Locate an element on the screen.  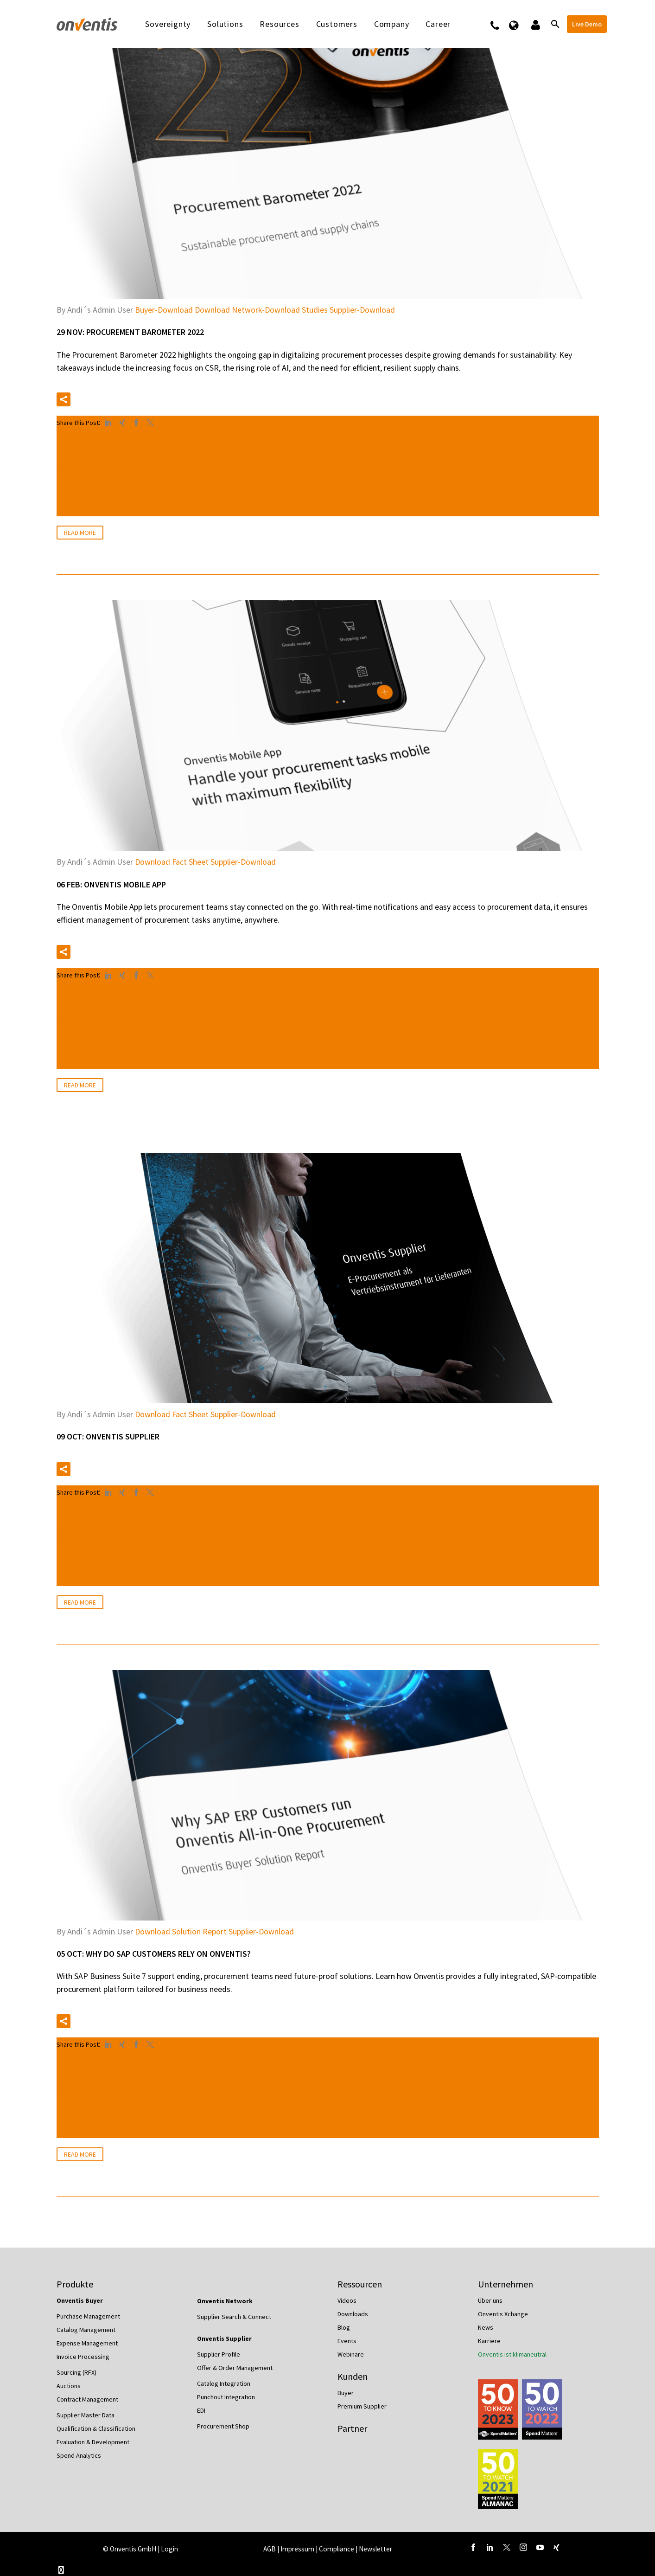
Premium Supplier is located at coordinates (362, 2406).